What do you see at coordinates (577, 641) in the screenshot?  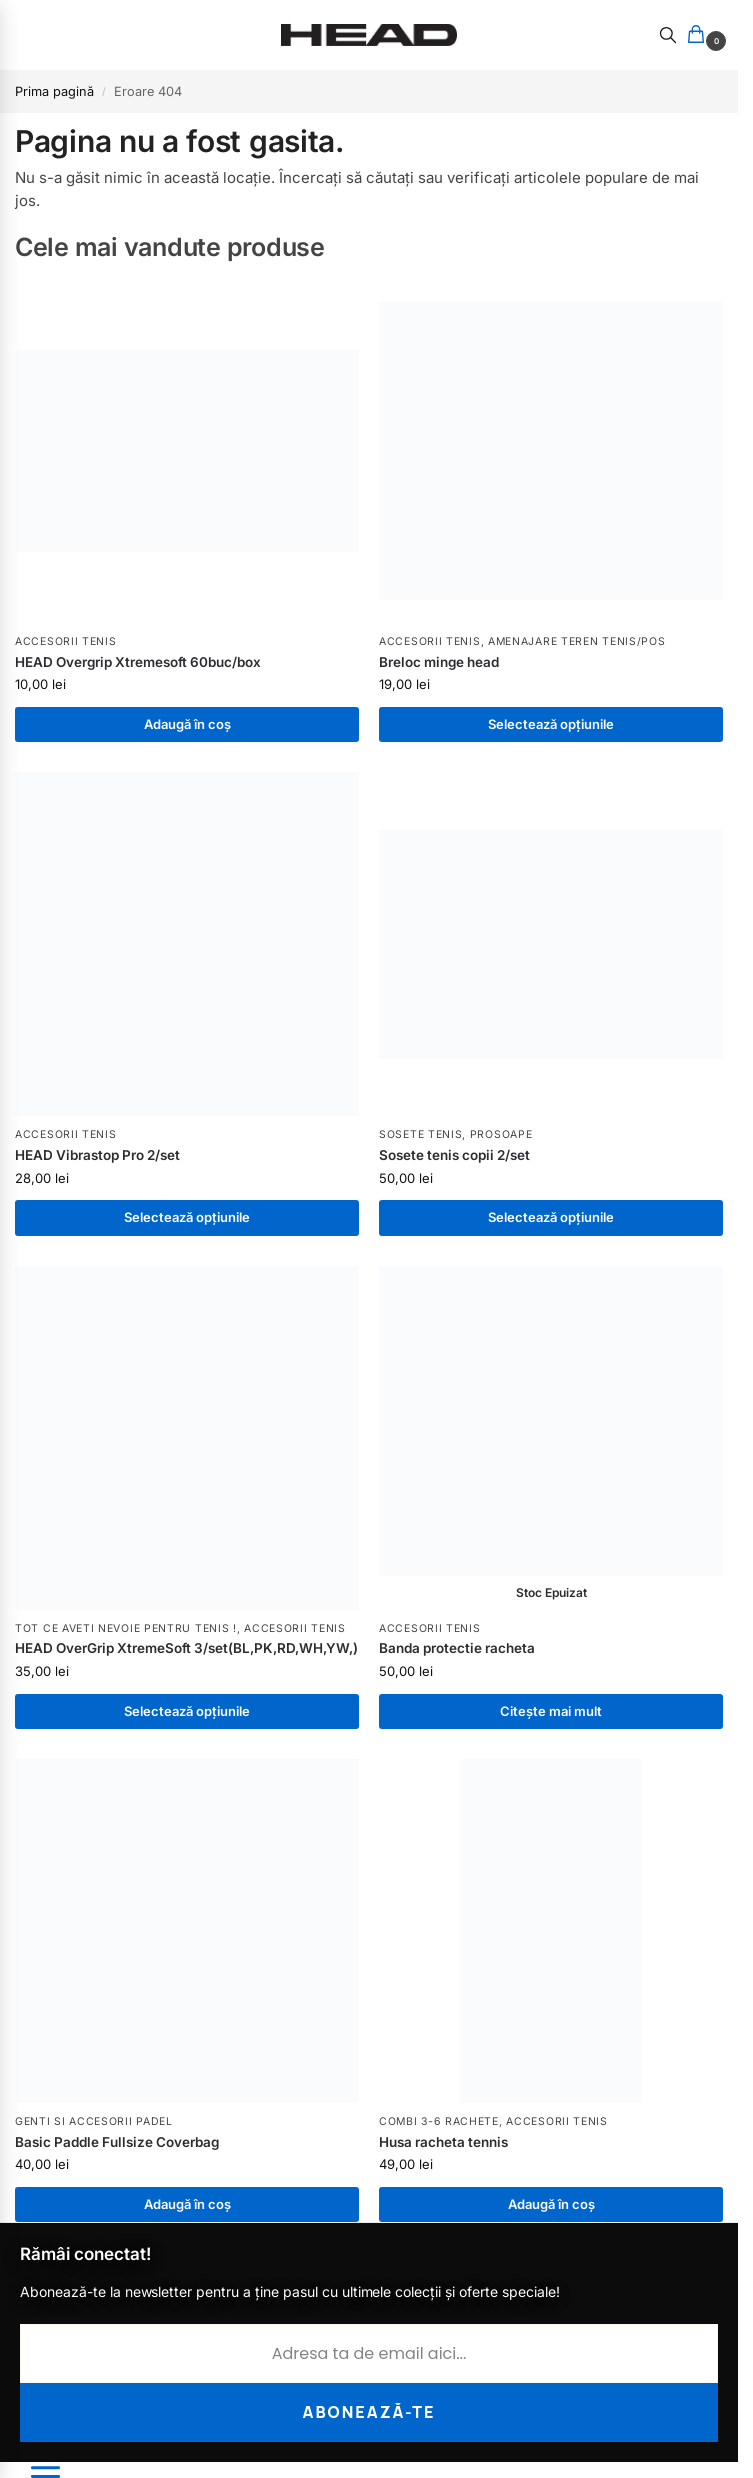 I see `Amenajare Teren Tenis/POS` at bounding box center [577, 641].